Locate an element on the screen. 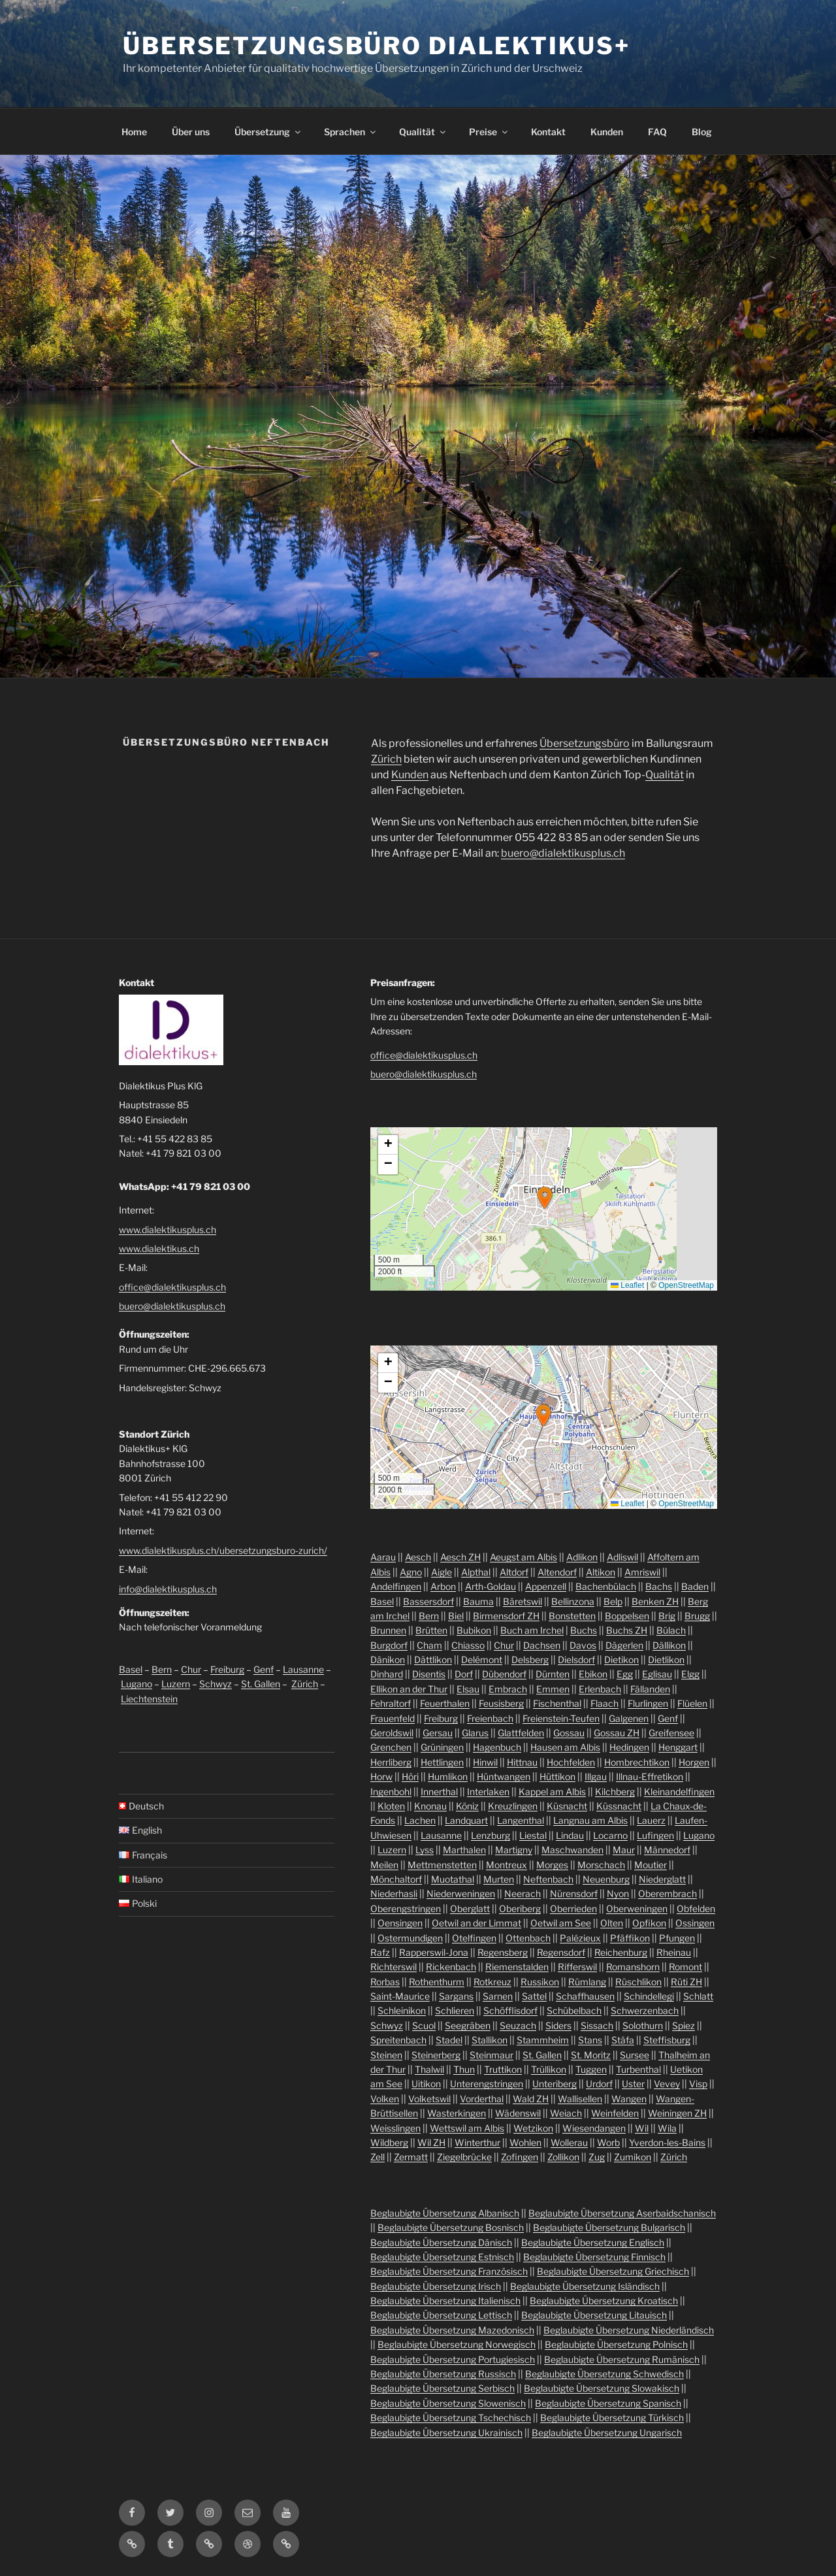  Galgenen is located at coordinates (629, 1718).